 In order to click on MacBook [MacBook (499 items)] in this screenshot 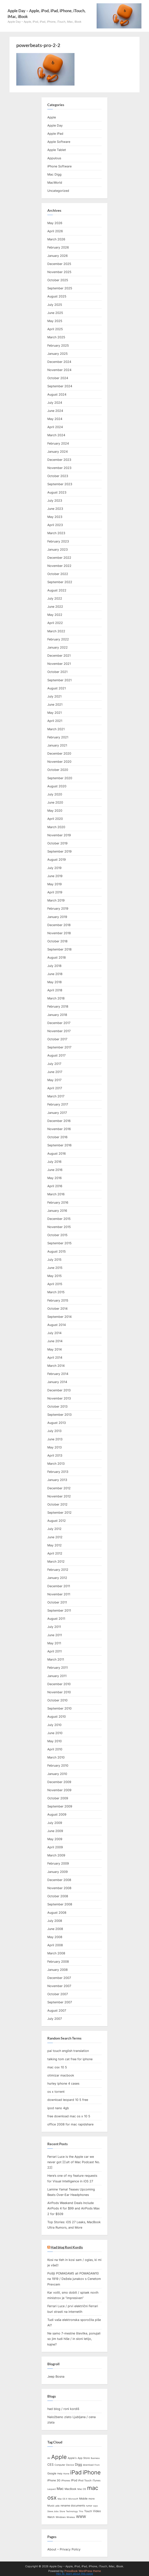, I will do `click(70, 2488)`.